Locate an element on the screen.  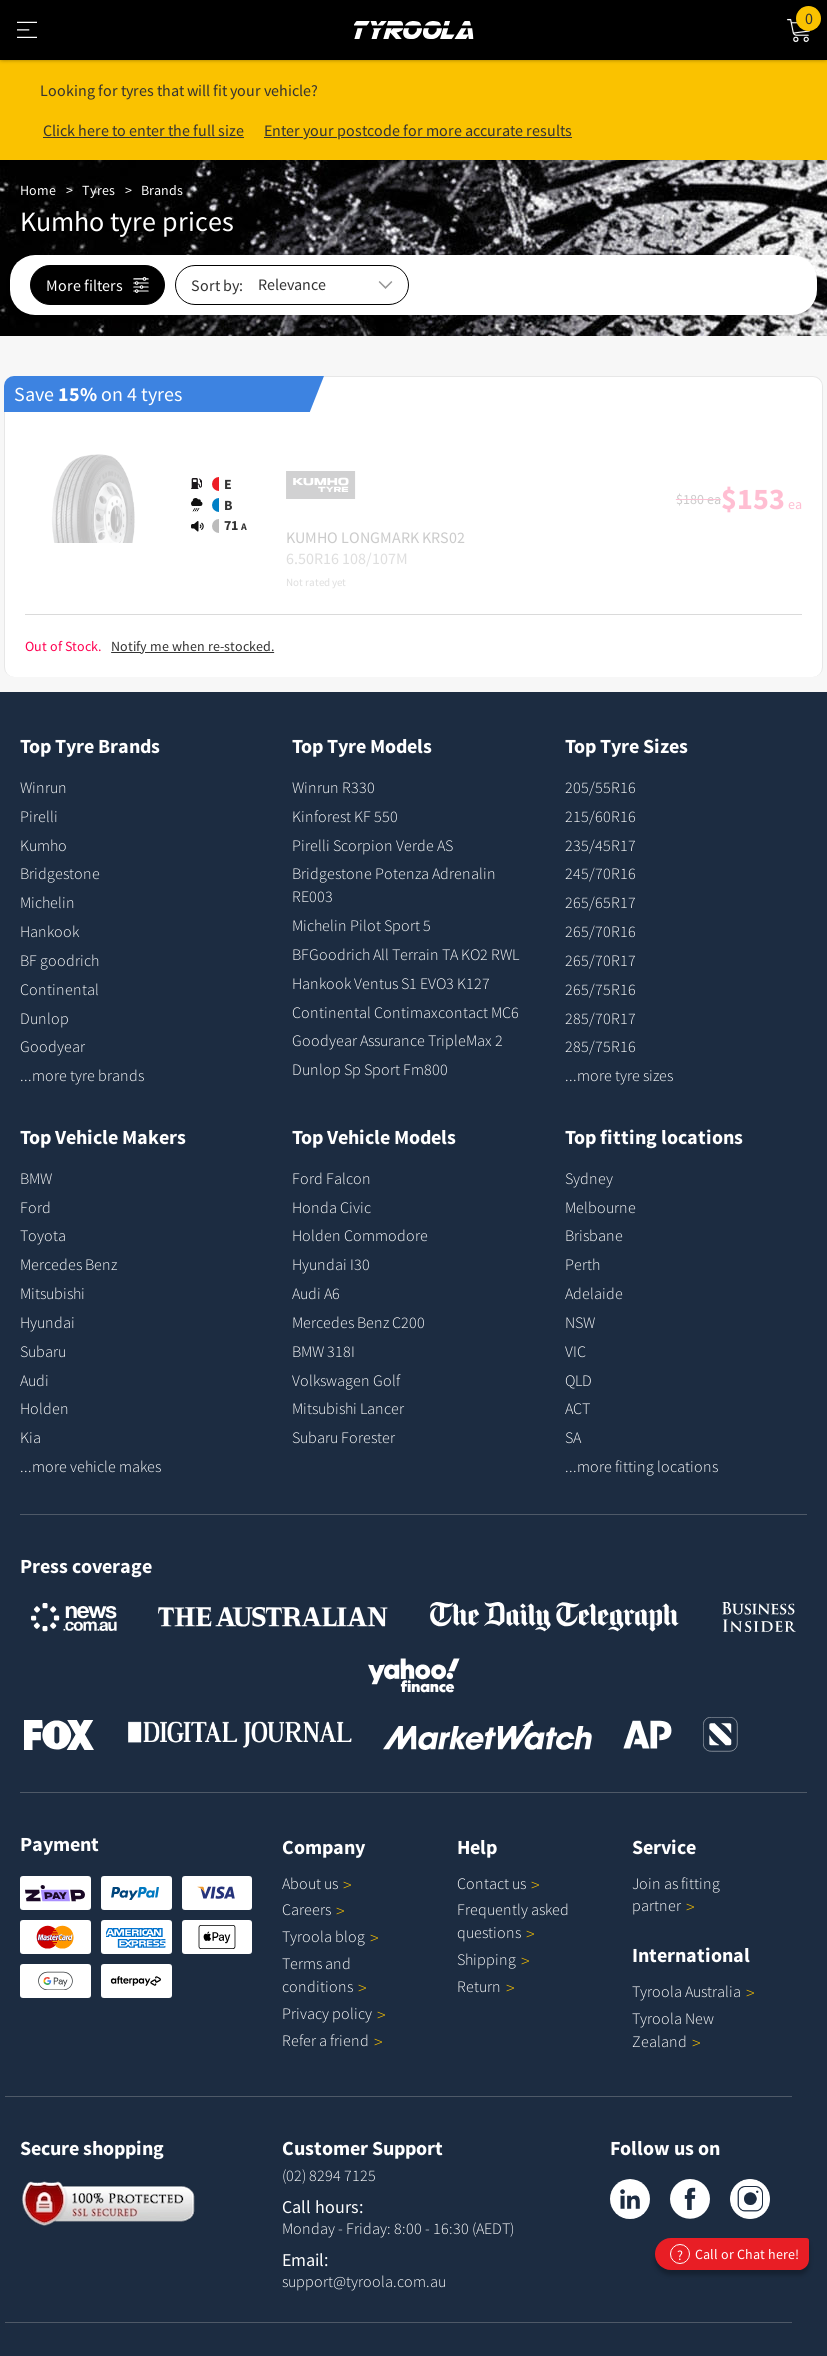
NSW is located at coordinates (580, 1322).